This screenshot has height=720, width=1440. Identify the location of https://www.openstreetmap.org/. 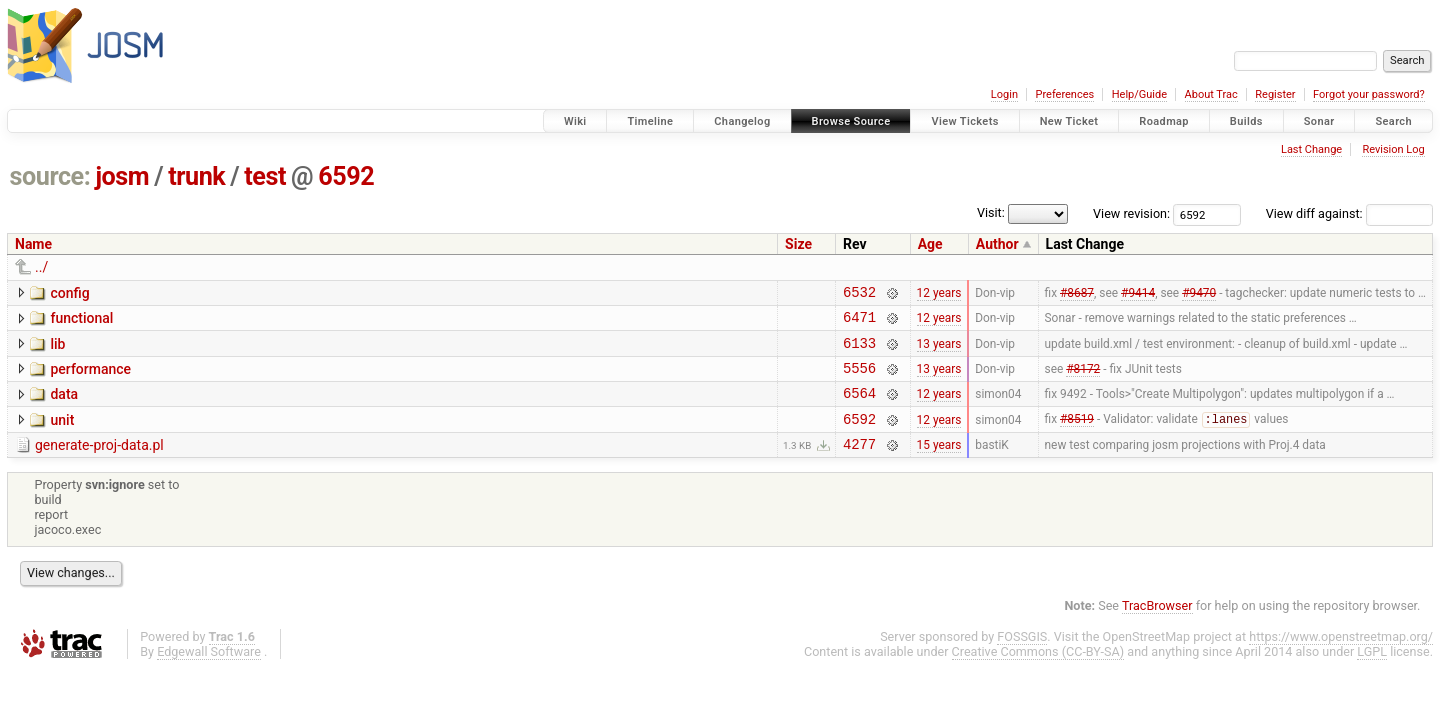
(1341, 657).